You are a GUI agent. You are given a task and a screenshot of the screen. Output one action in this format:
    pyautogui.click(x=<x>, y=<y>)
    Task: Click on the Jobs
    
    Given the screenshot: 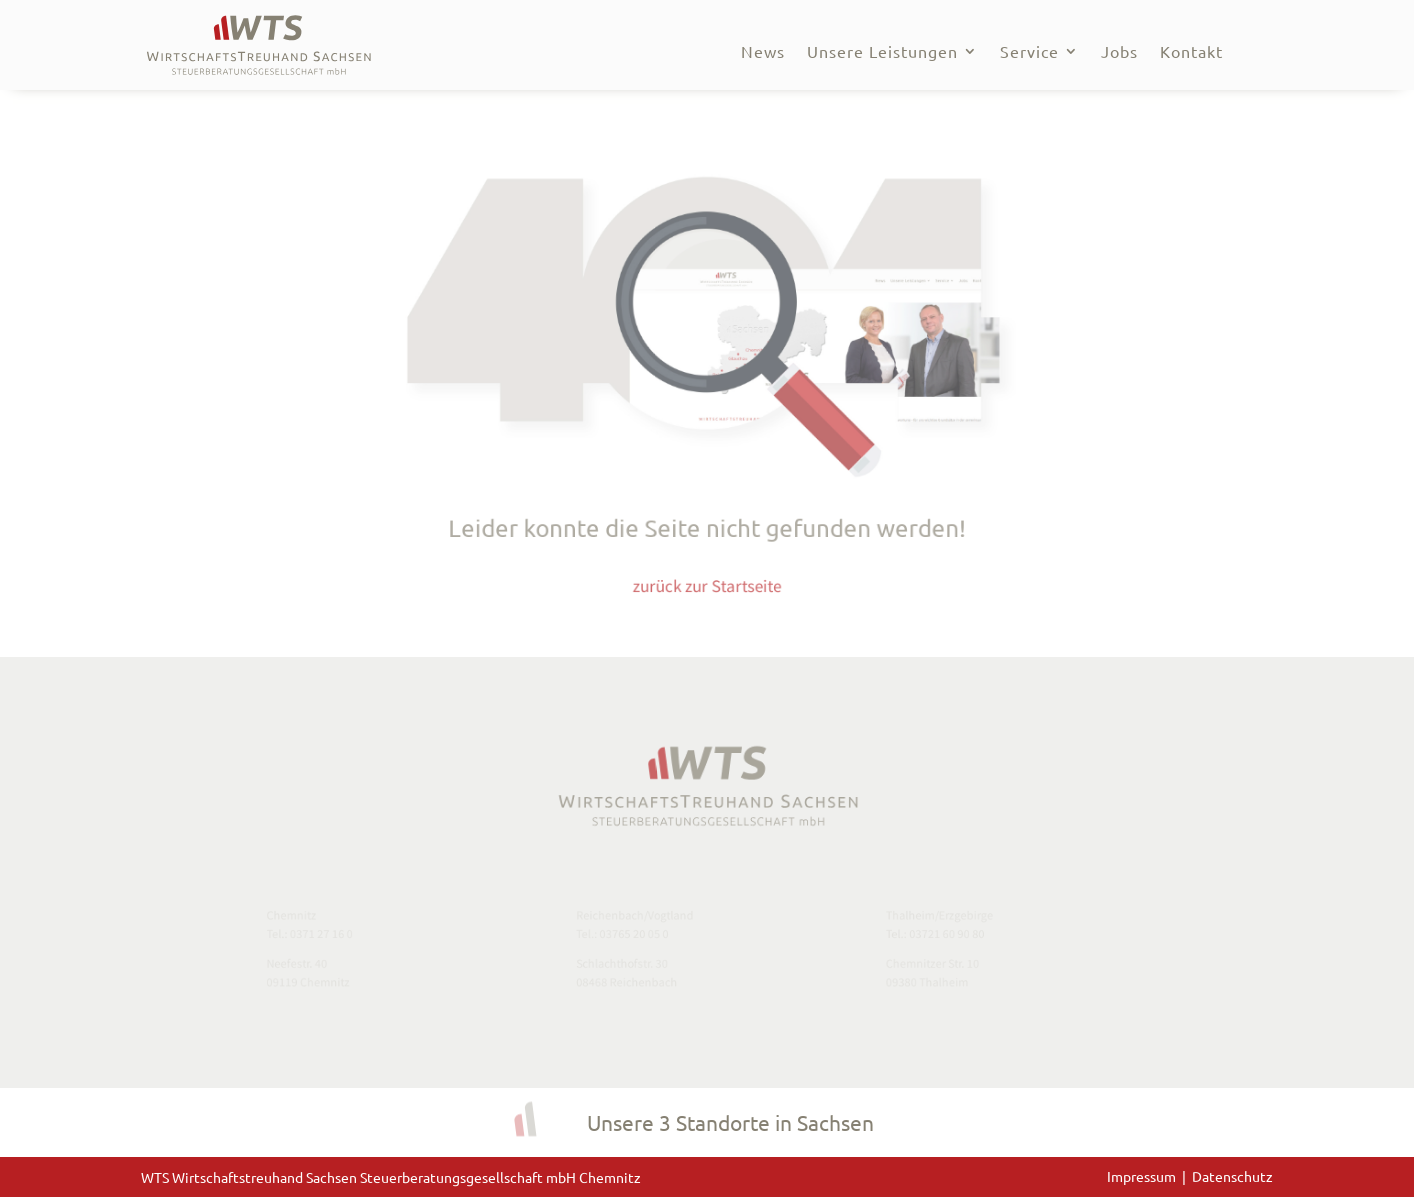 What is the action you would take?
    pyautogui.click(x=1119, y=52)
    